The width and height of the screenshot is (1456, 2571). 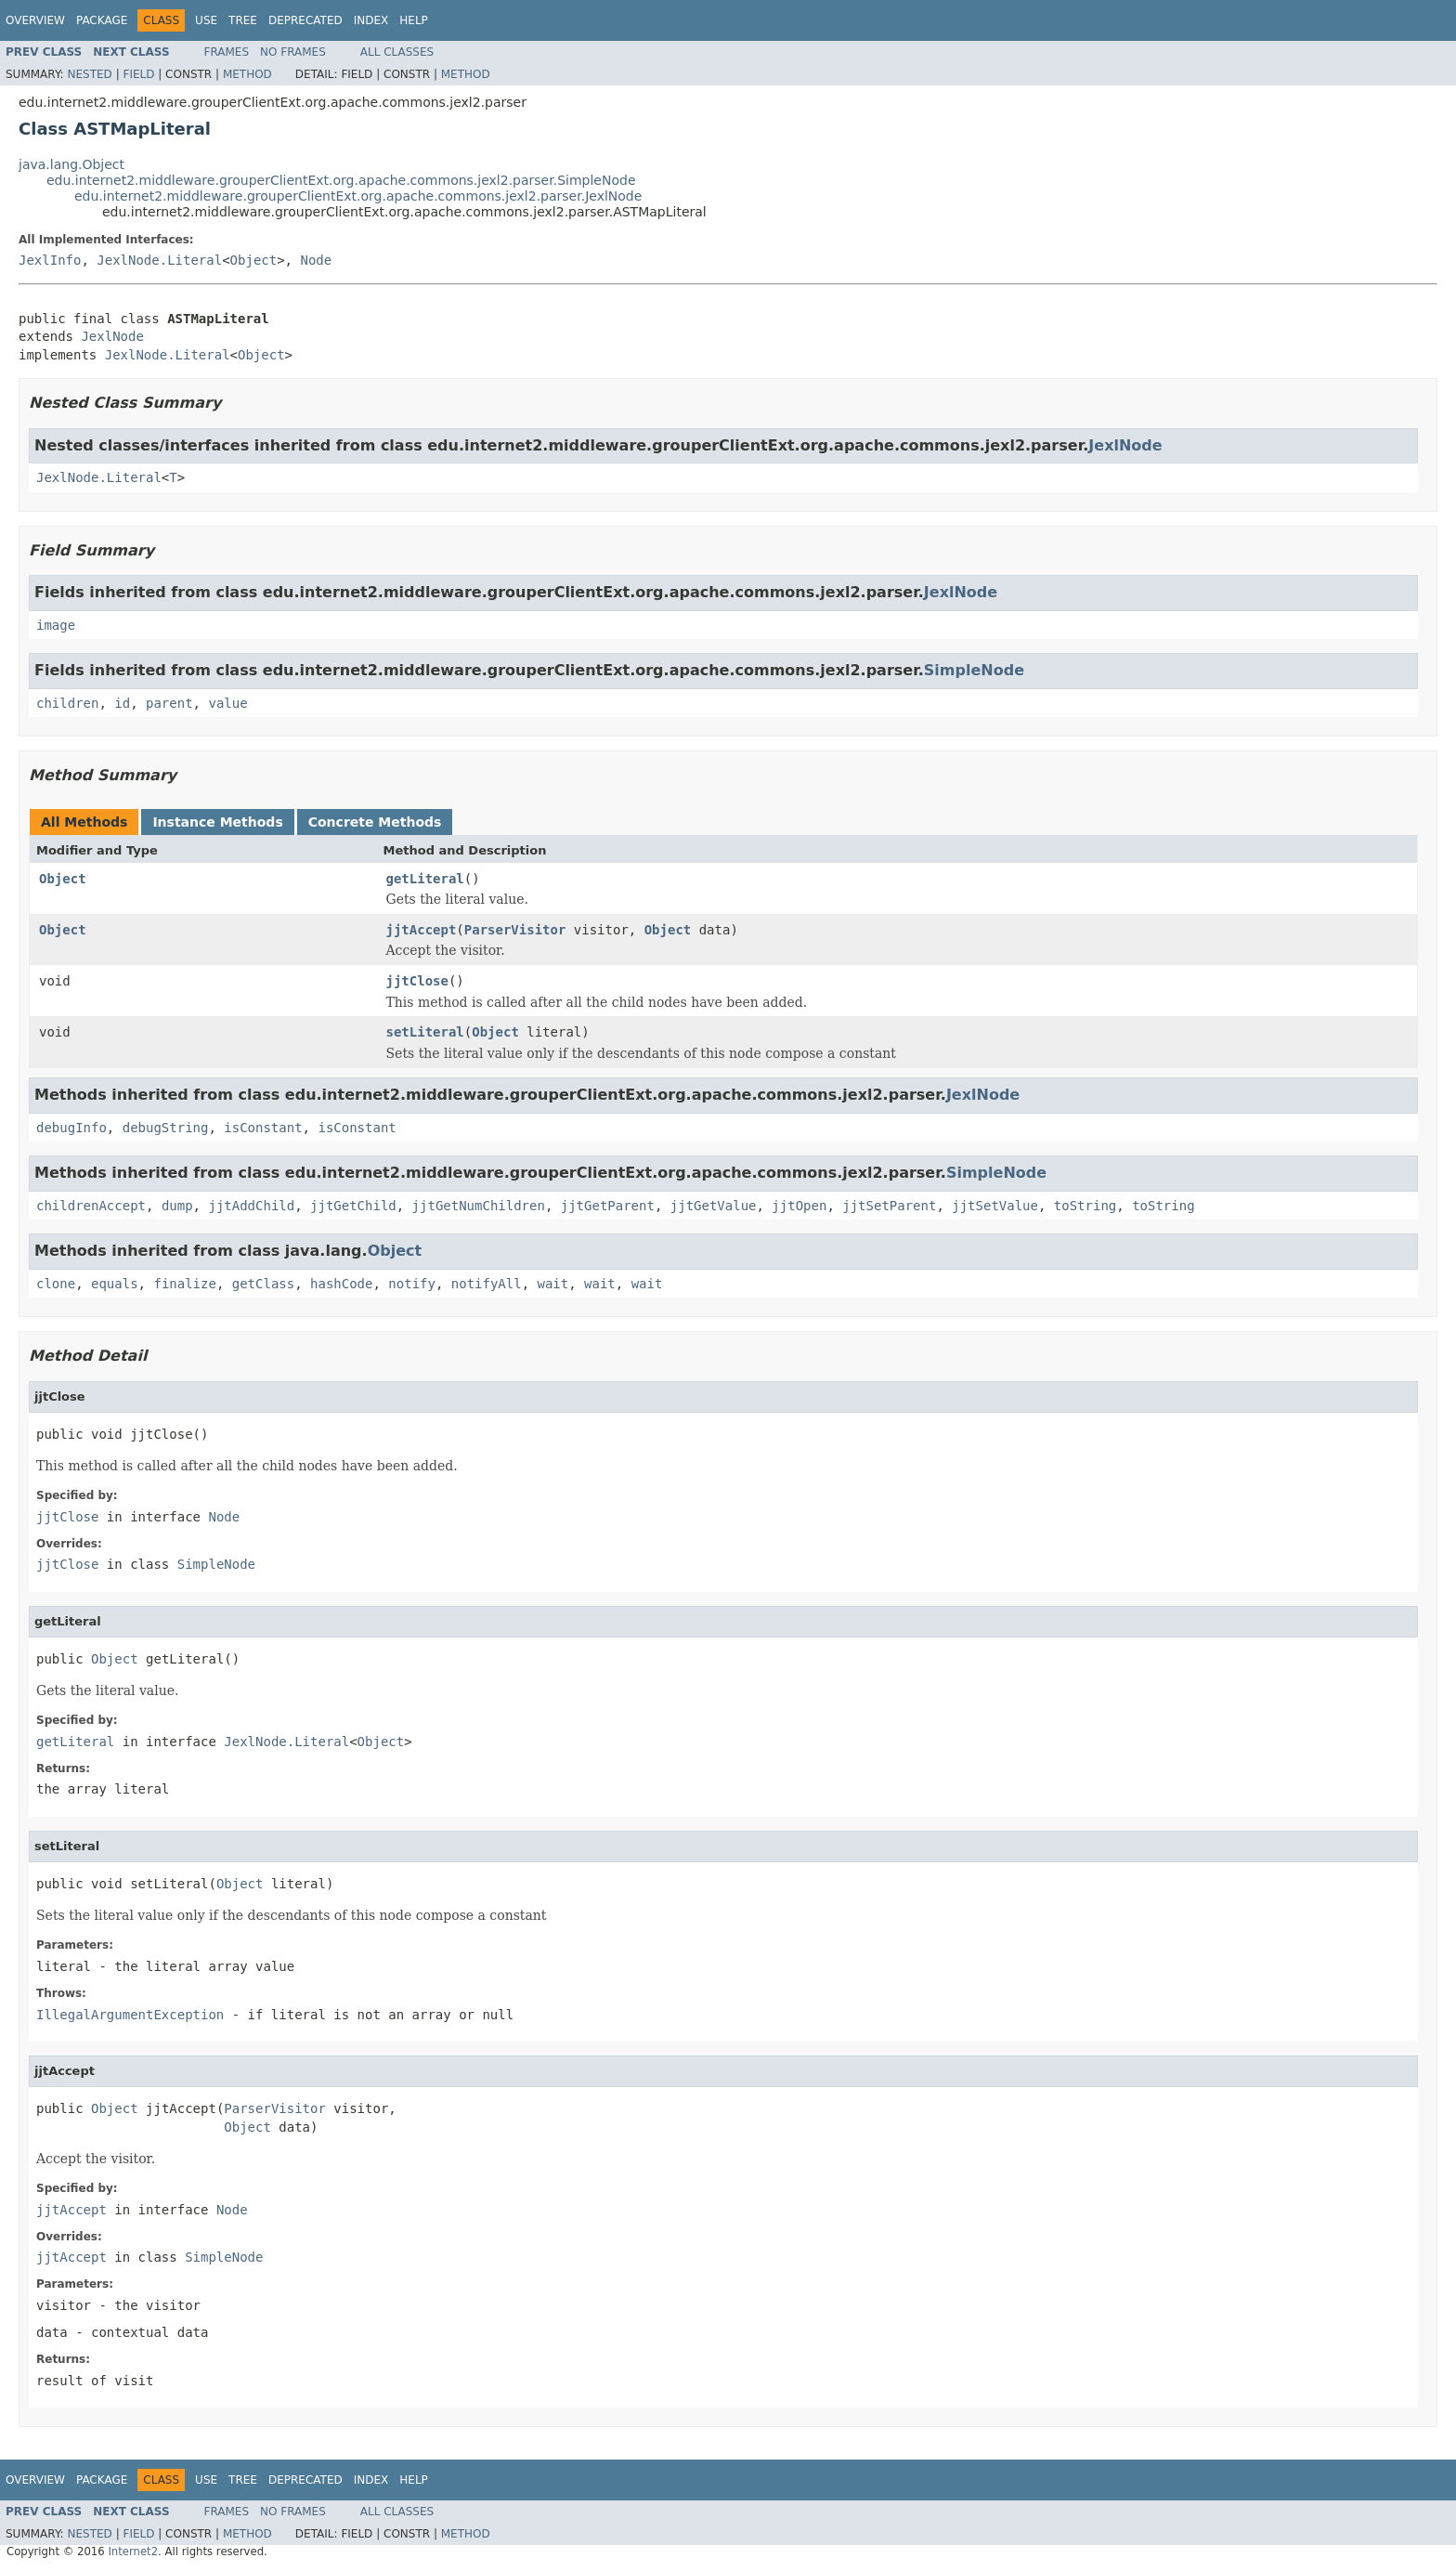 I want to click on Help, so click(x=413, y=20).